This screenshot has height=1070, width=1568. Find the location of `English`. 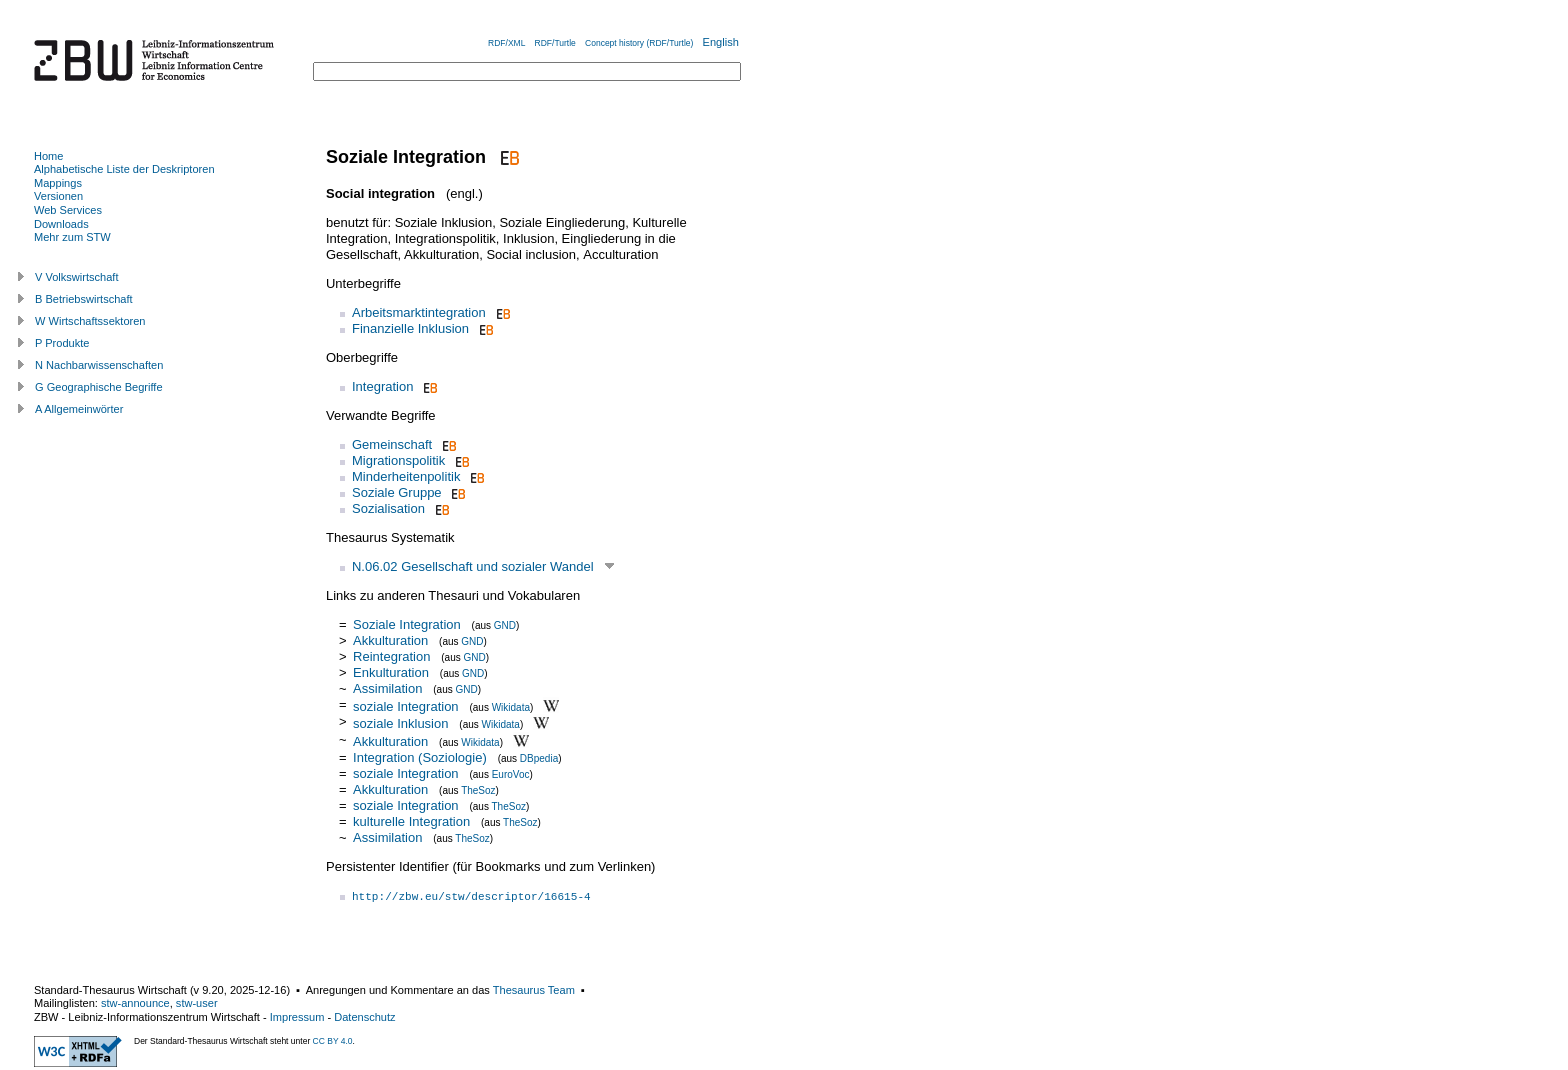

English is located at coordinates (721, 42).